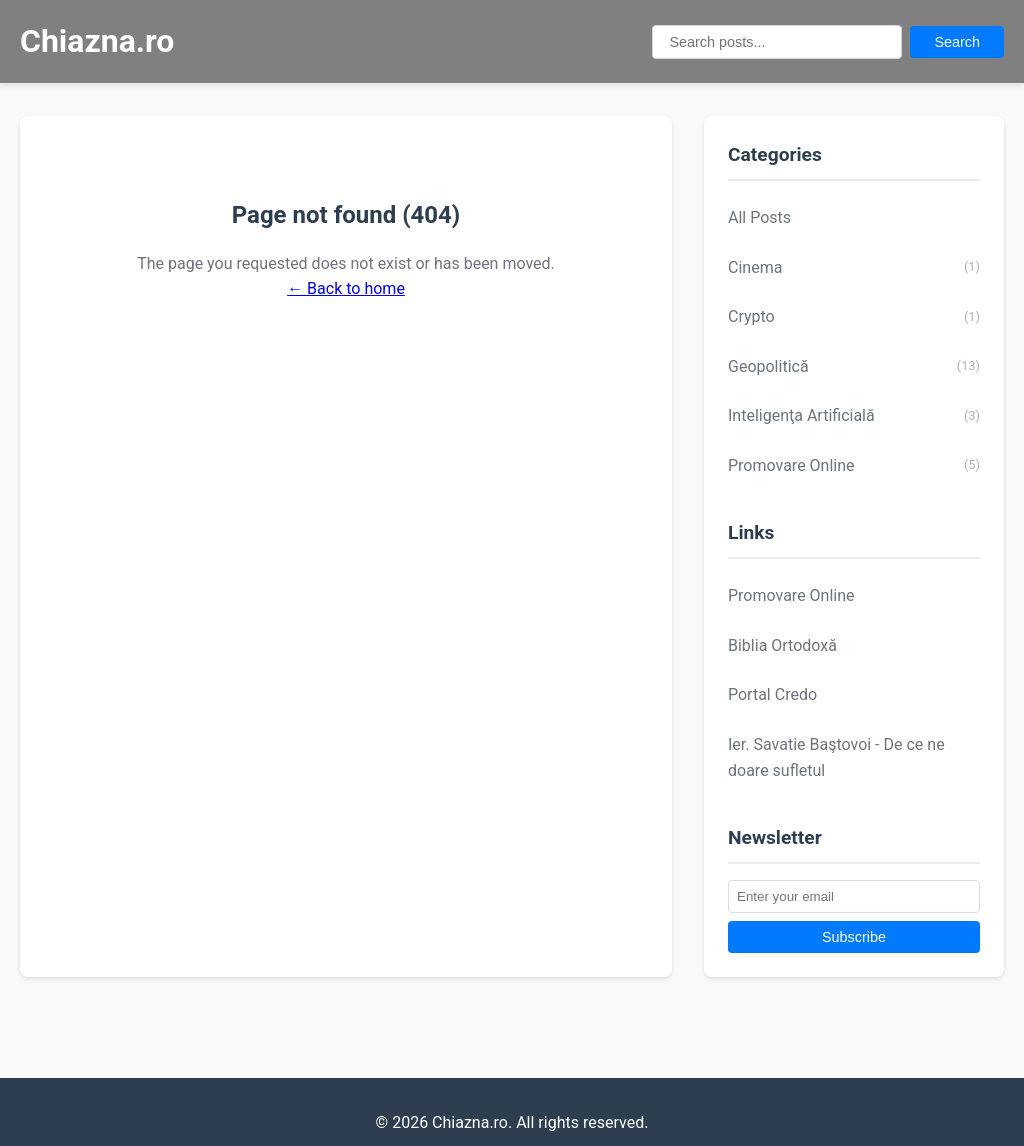 The height and width of the screenshot is (1146, 1024). Describe the element at coordinates (854, 317) in the screenshot. I see `Crypto` at that location.